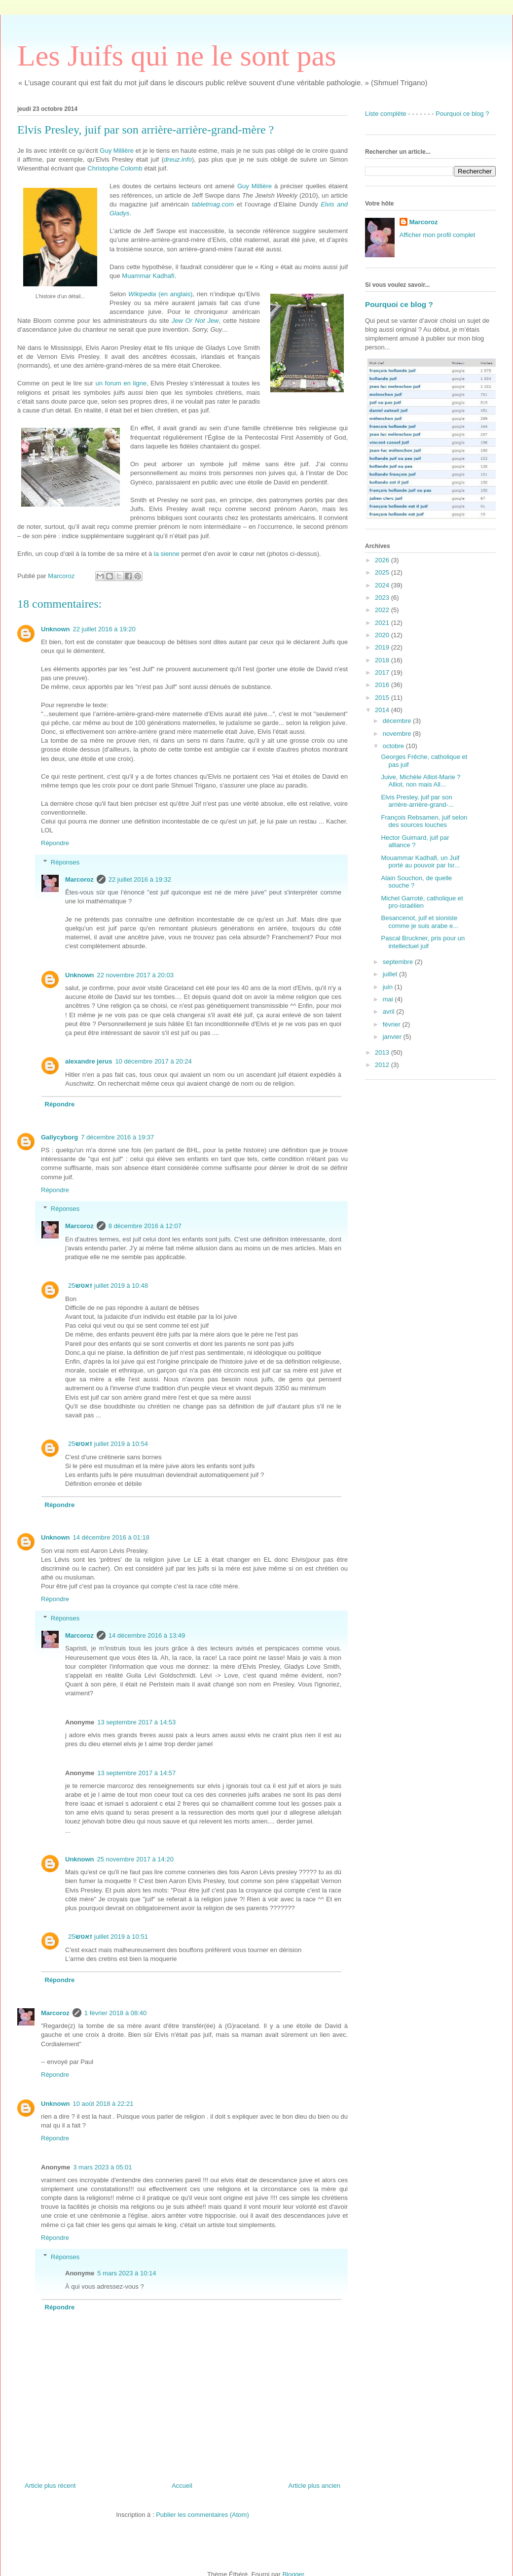 This screenshot has height=2576, width=513. I want to click on dreuz.info, so click(178, 159).